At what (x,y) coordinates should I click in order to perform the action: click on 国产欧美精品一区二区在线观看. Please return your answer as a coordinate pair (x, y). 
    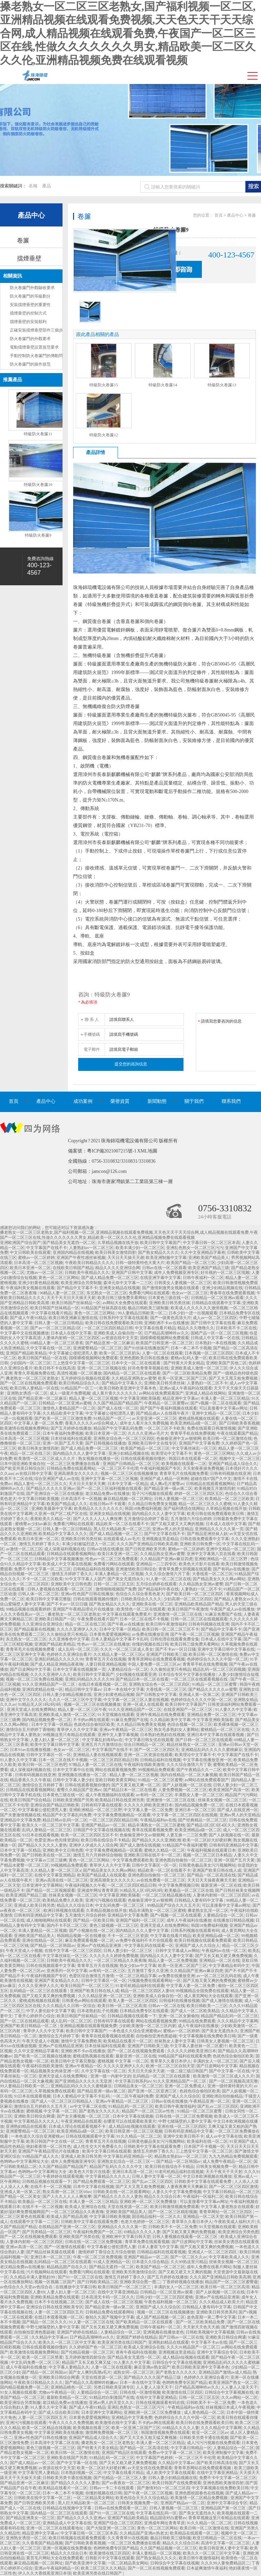
    Looking at the image, I should click on (145, 2322).